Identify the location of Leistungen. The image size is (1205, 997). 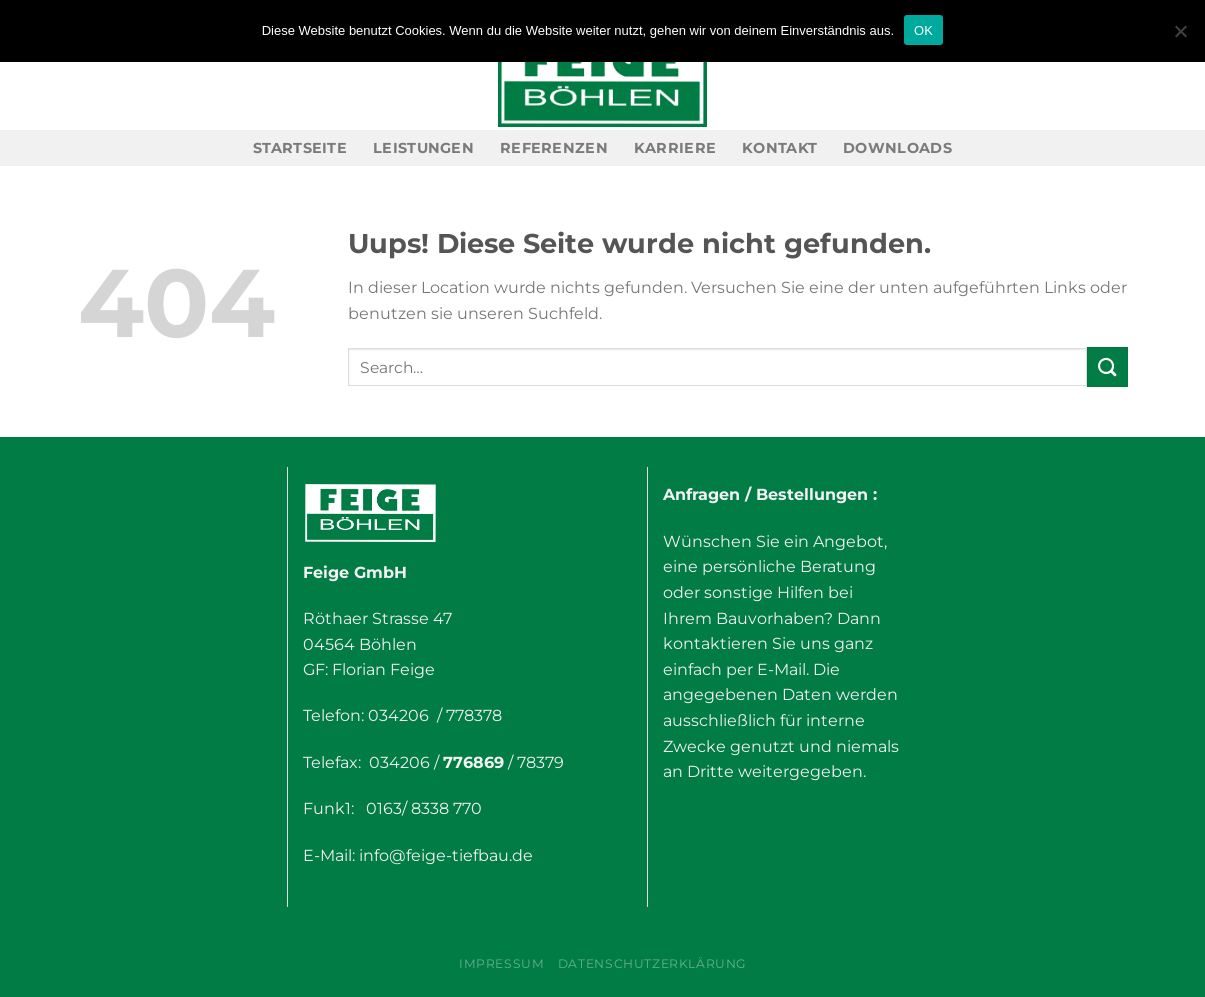
(423, 148).